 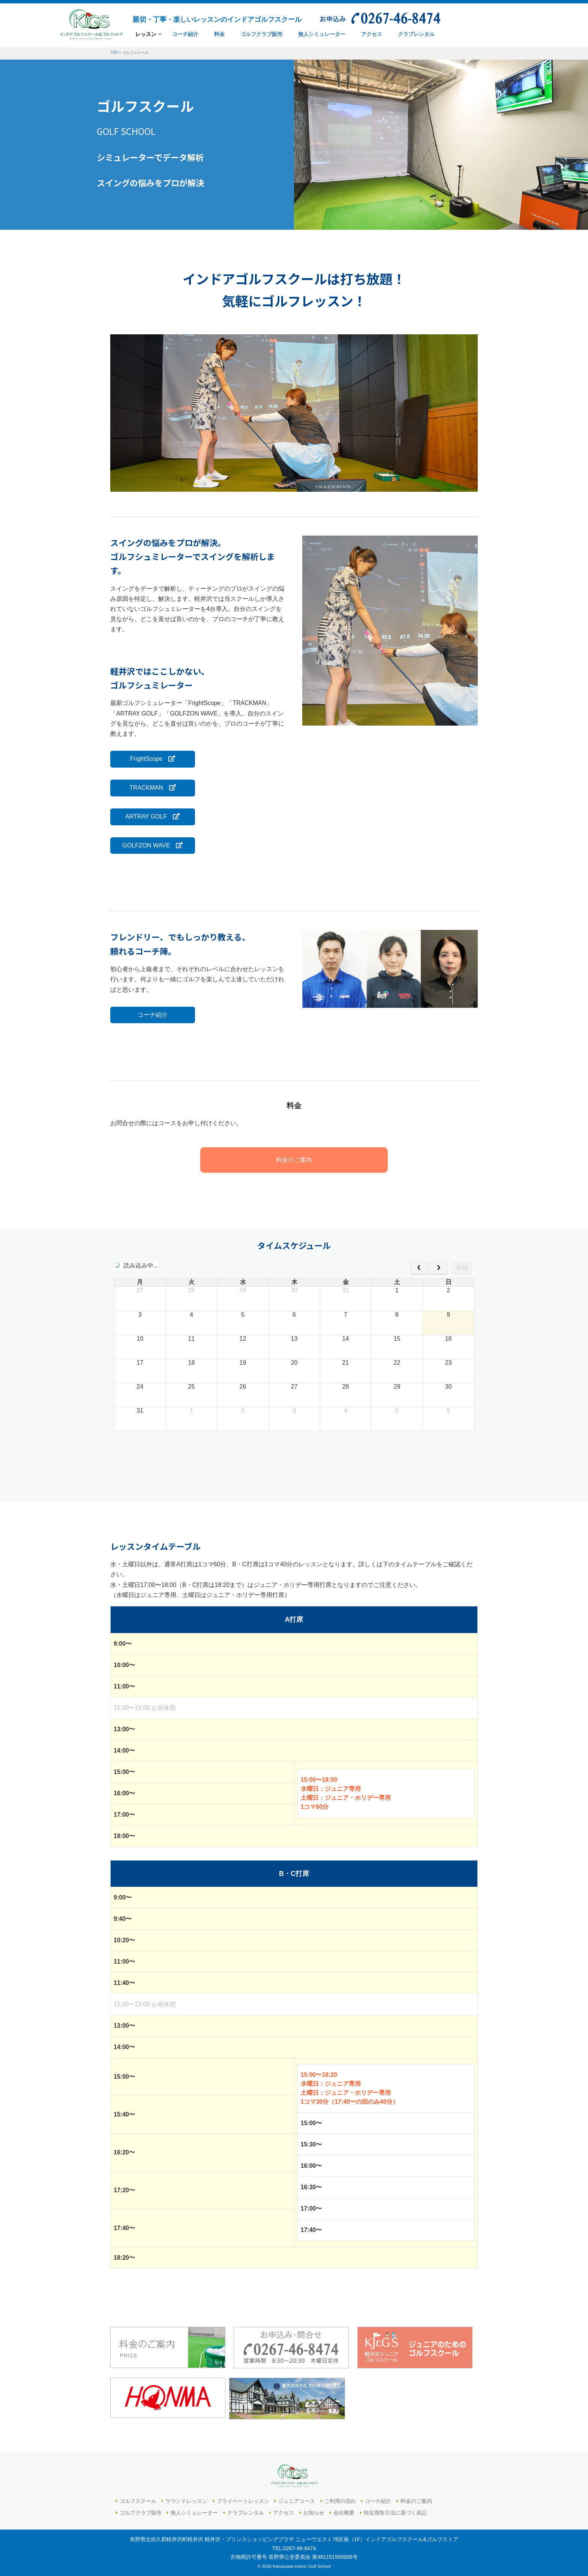 I want to click on 無人シミュレーター, so click(x=194, y=2512).